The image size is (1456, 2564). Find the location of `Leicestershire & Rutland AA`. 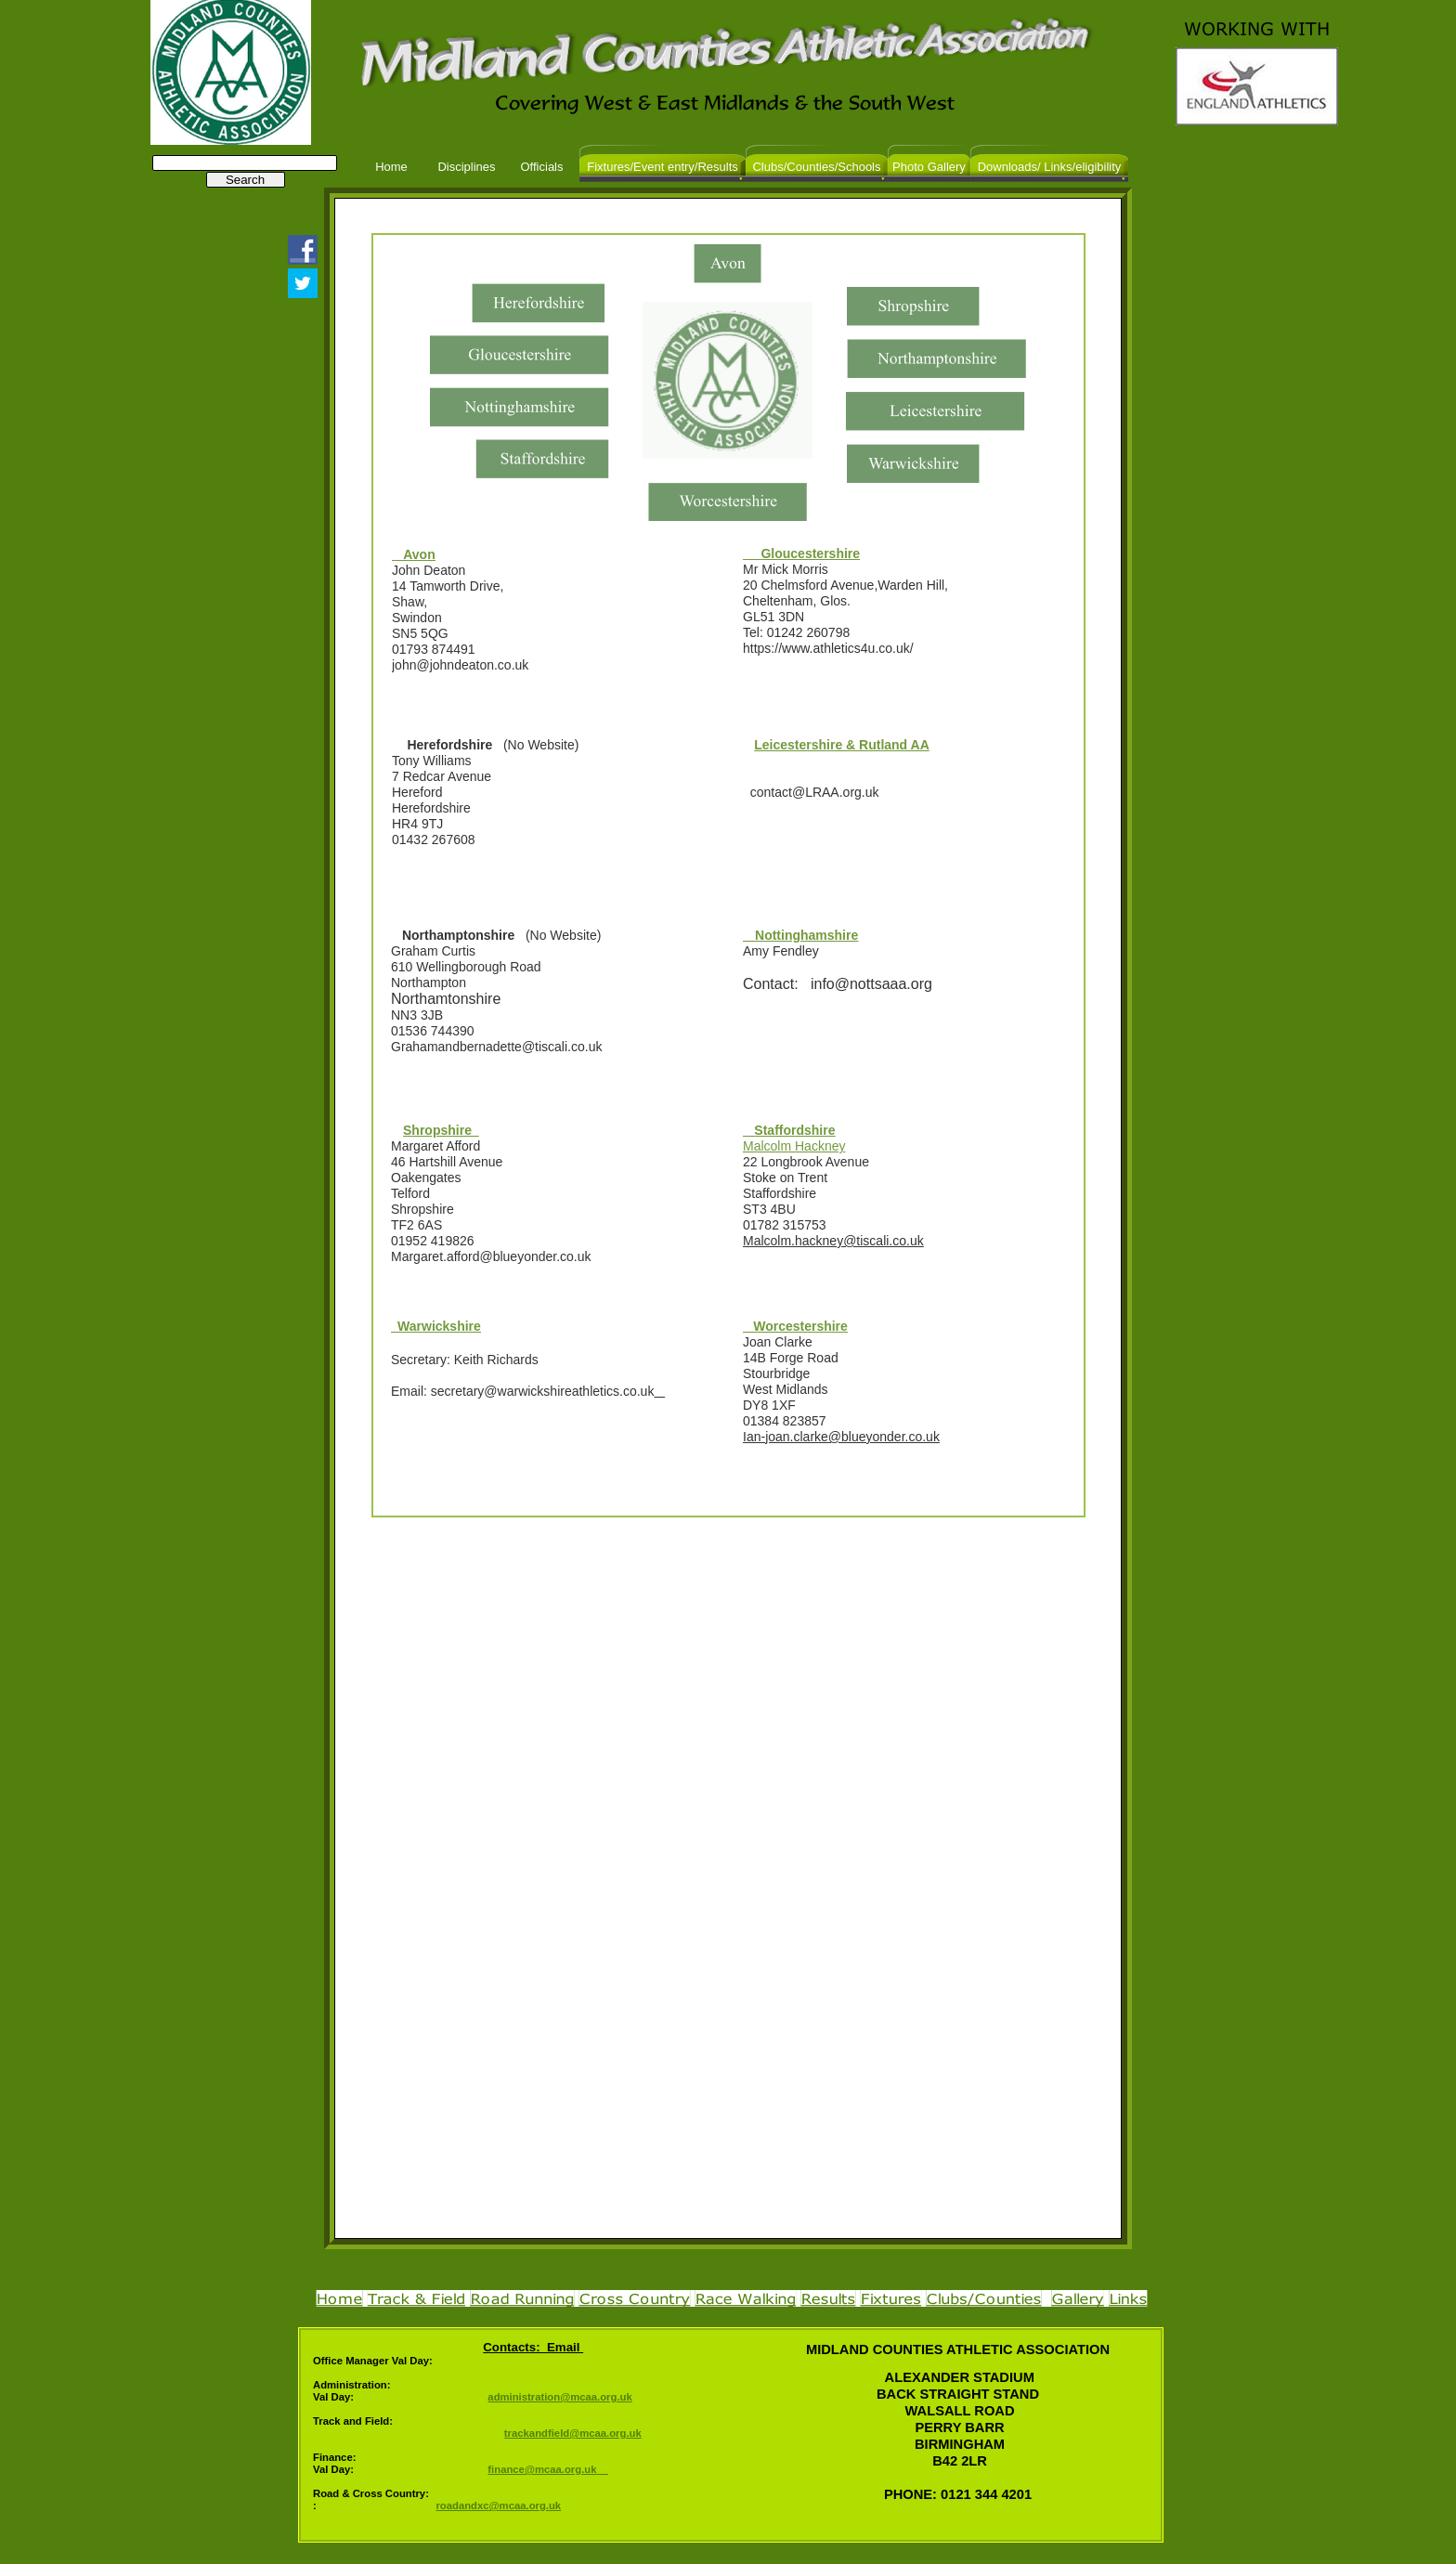

Leicestershire & Rutland AA is located at coordinates (842, 744).